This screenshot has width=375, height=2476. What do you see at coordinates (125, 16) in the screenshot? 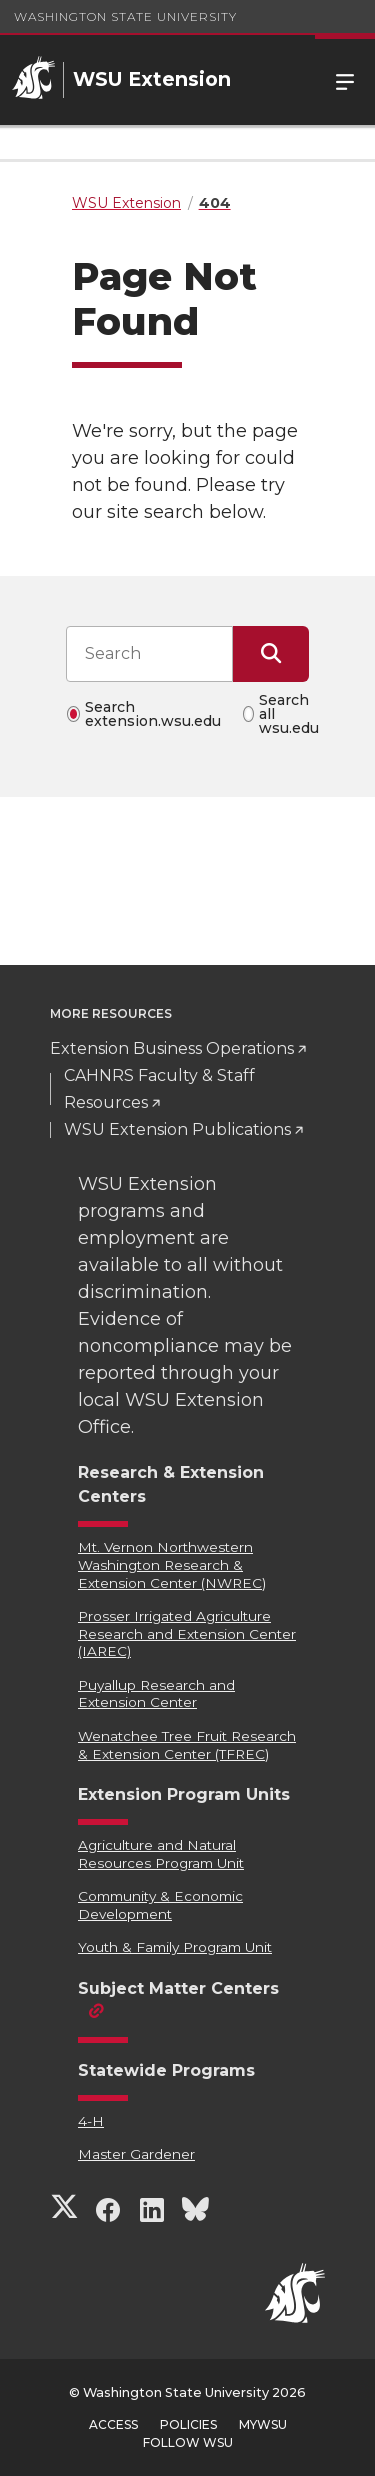
I see `Washington State University` at bounding box center [125, 16].